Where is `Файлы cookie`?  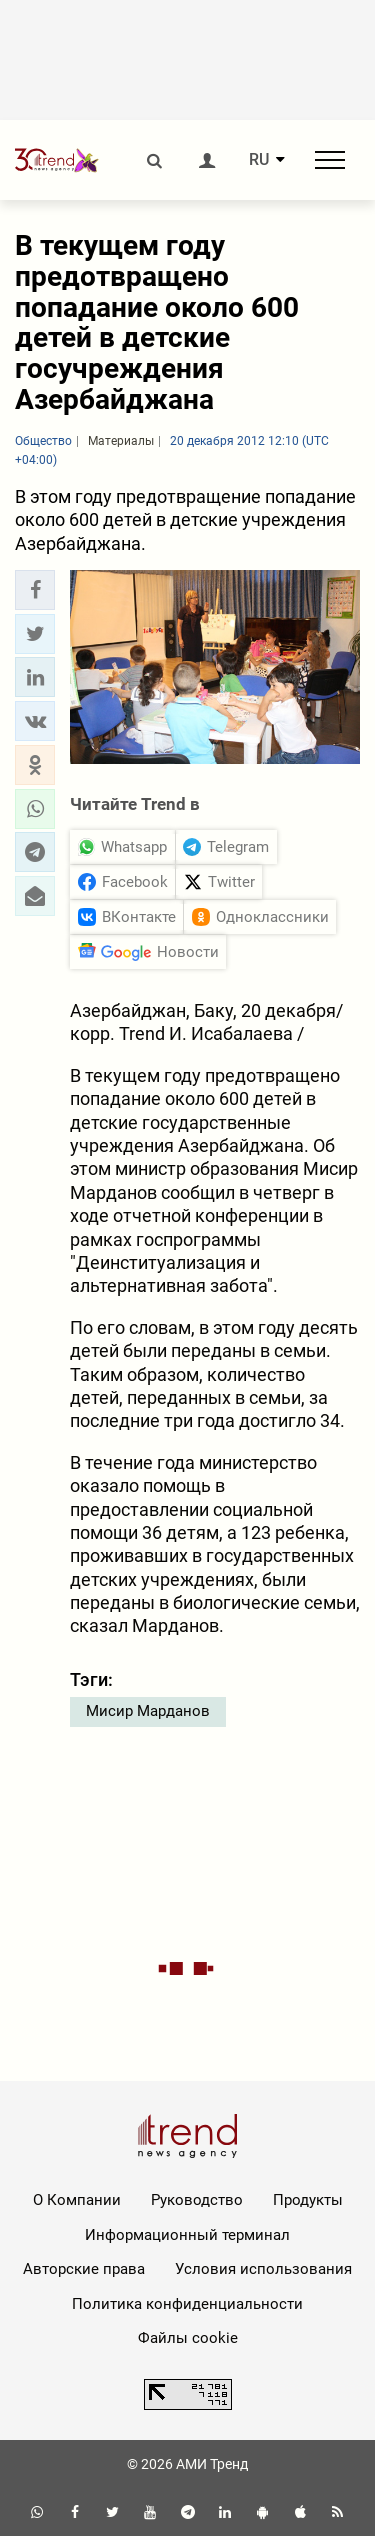
Файлы cookie is located at coordinates (188, 2338).